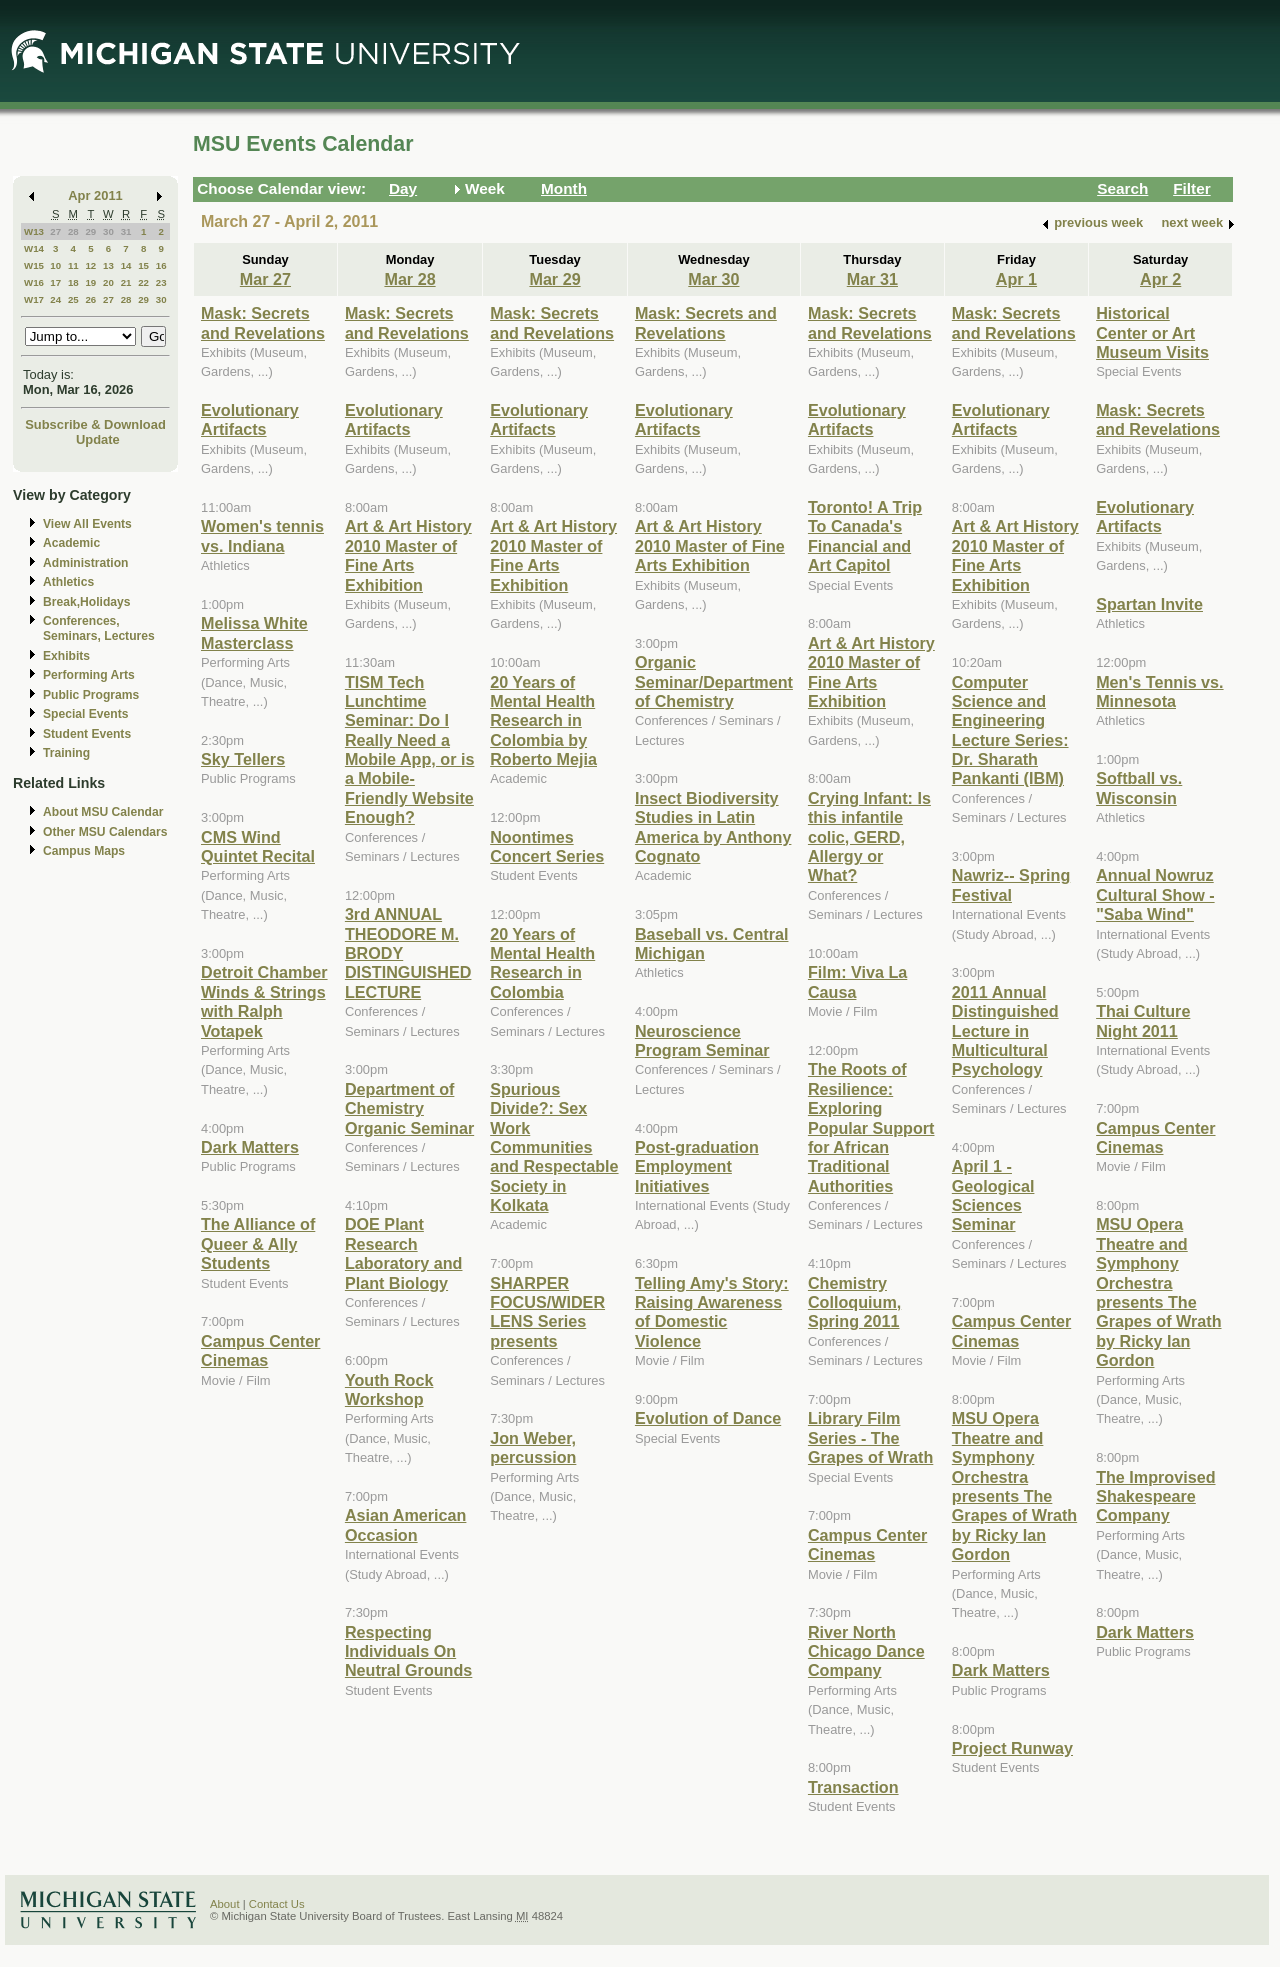 This screenshot has height=1967, width=1280. Describe the element at coordinates (1139, 787) in the screenshot. I see `Softball vs. Wisconsin` at that location.